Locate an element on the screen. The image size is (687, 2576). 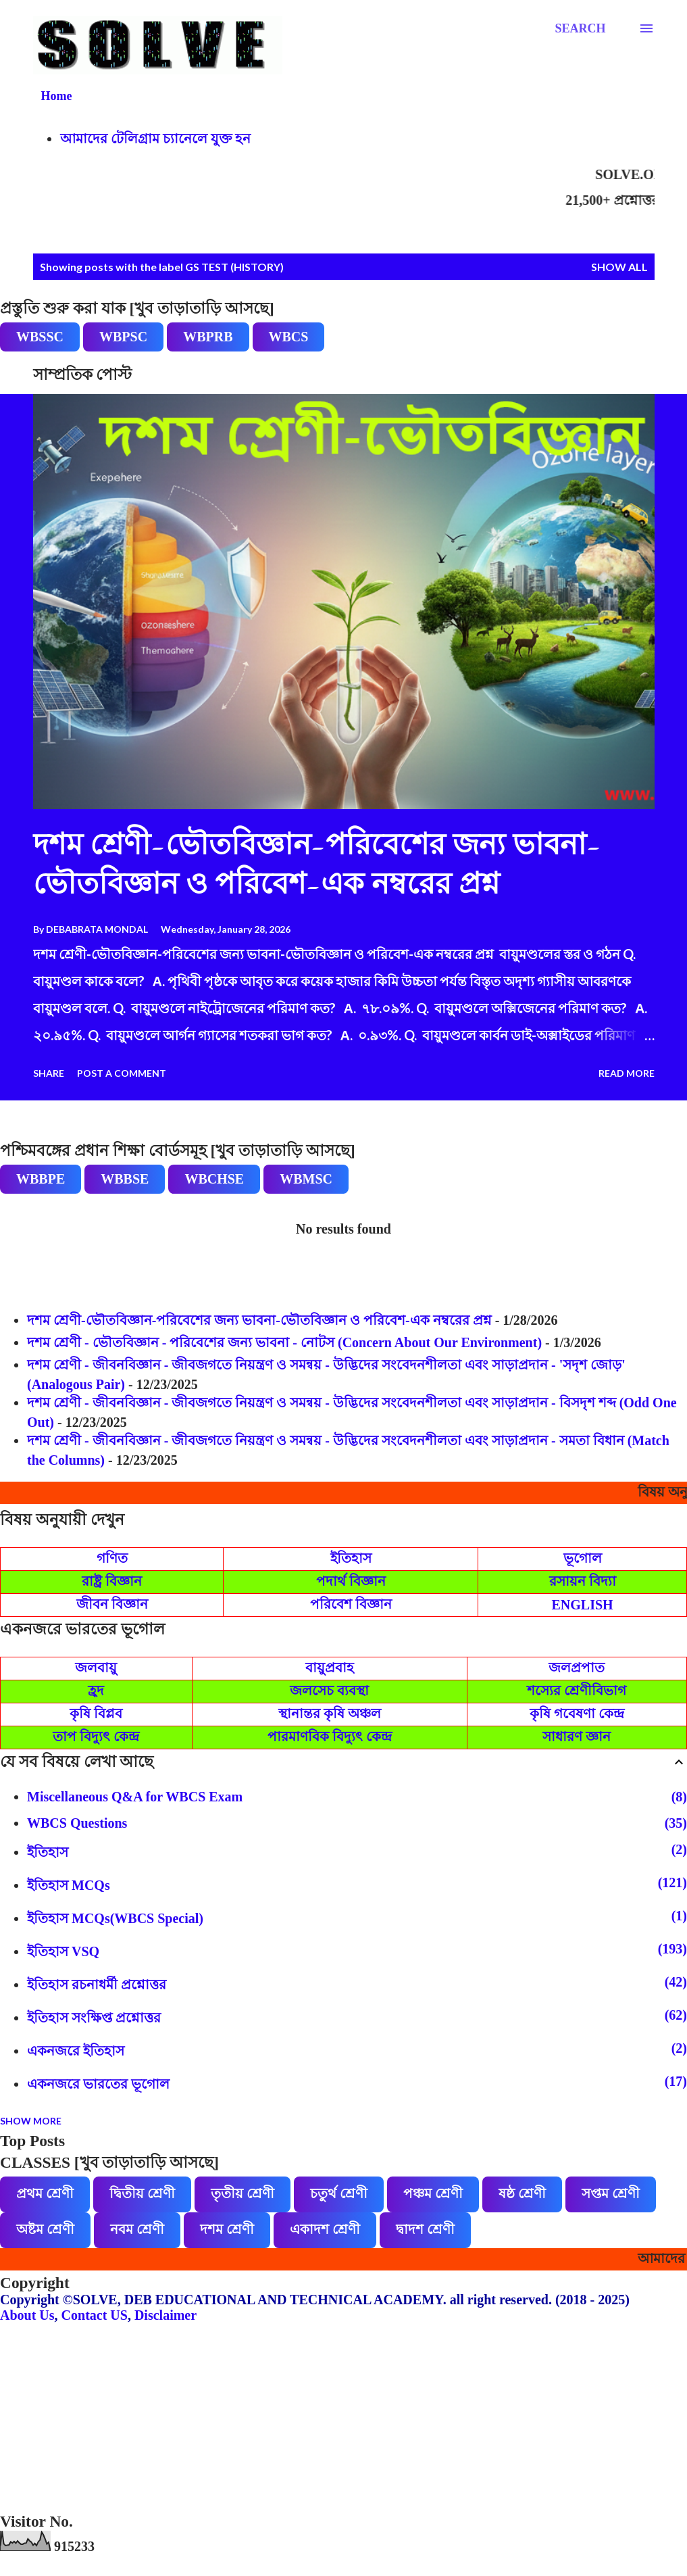
ইতিহাস MCQs is located at coordinates (357, 1884).